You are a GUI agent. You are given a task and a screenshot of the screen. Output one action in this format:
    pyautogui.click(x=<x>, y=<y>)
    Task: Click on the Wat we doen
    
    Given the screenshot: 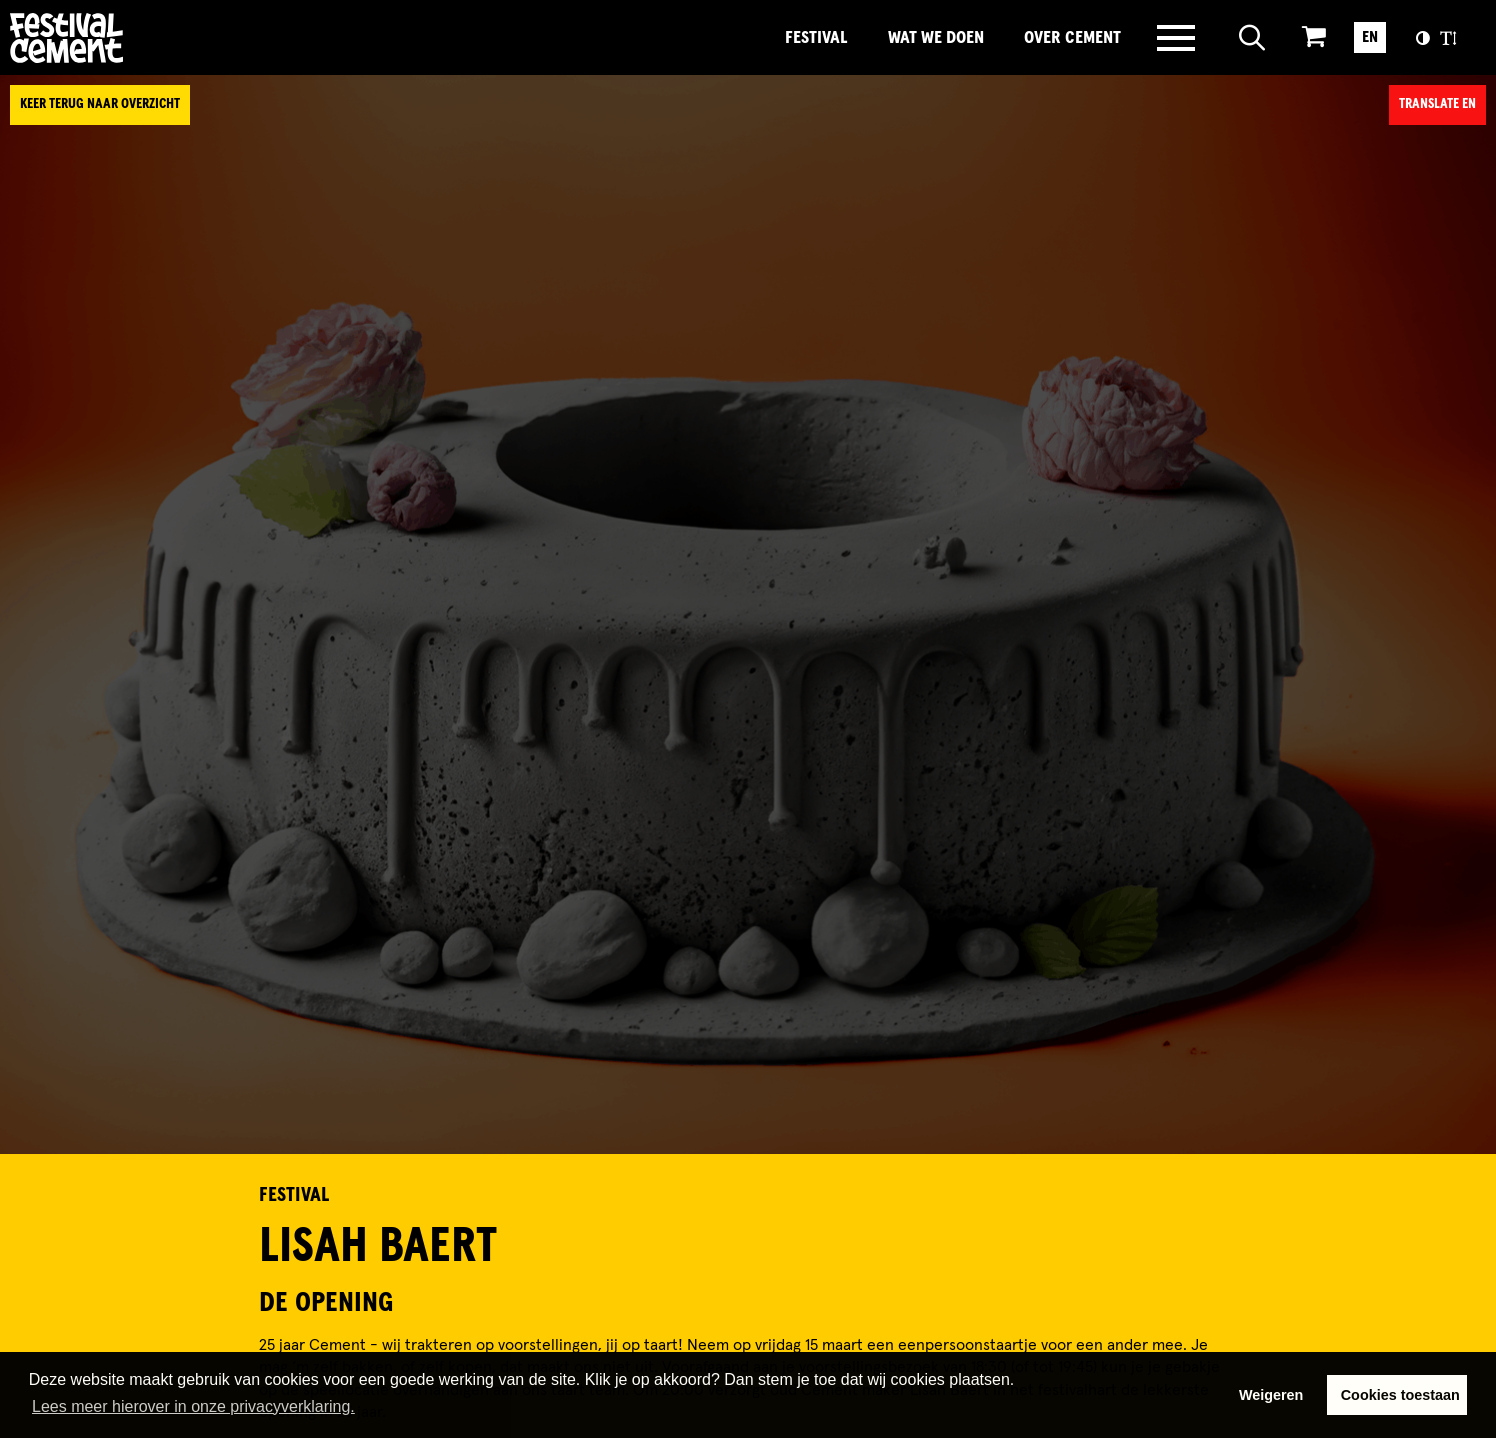 What is the action you would take?
    pyautogui.click(x=936, y=38)
    